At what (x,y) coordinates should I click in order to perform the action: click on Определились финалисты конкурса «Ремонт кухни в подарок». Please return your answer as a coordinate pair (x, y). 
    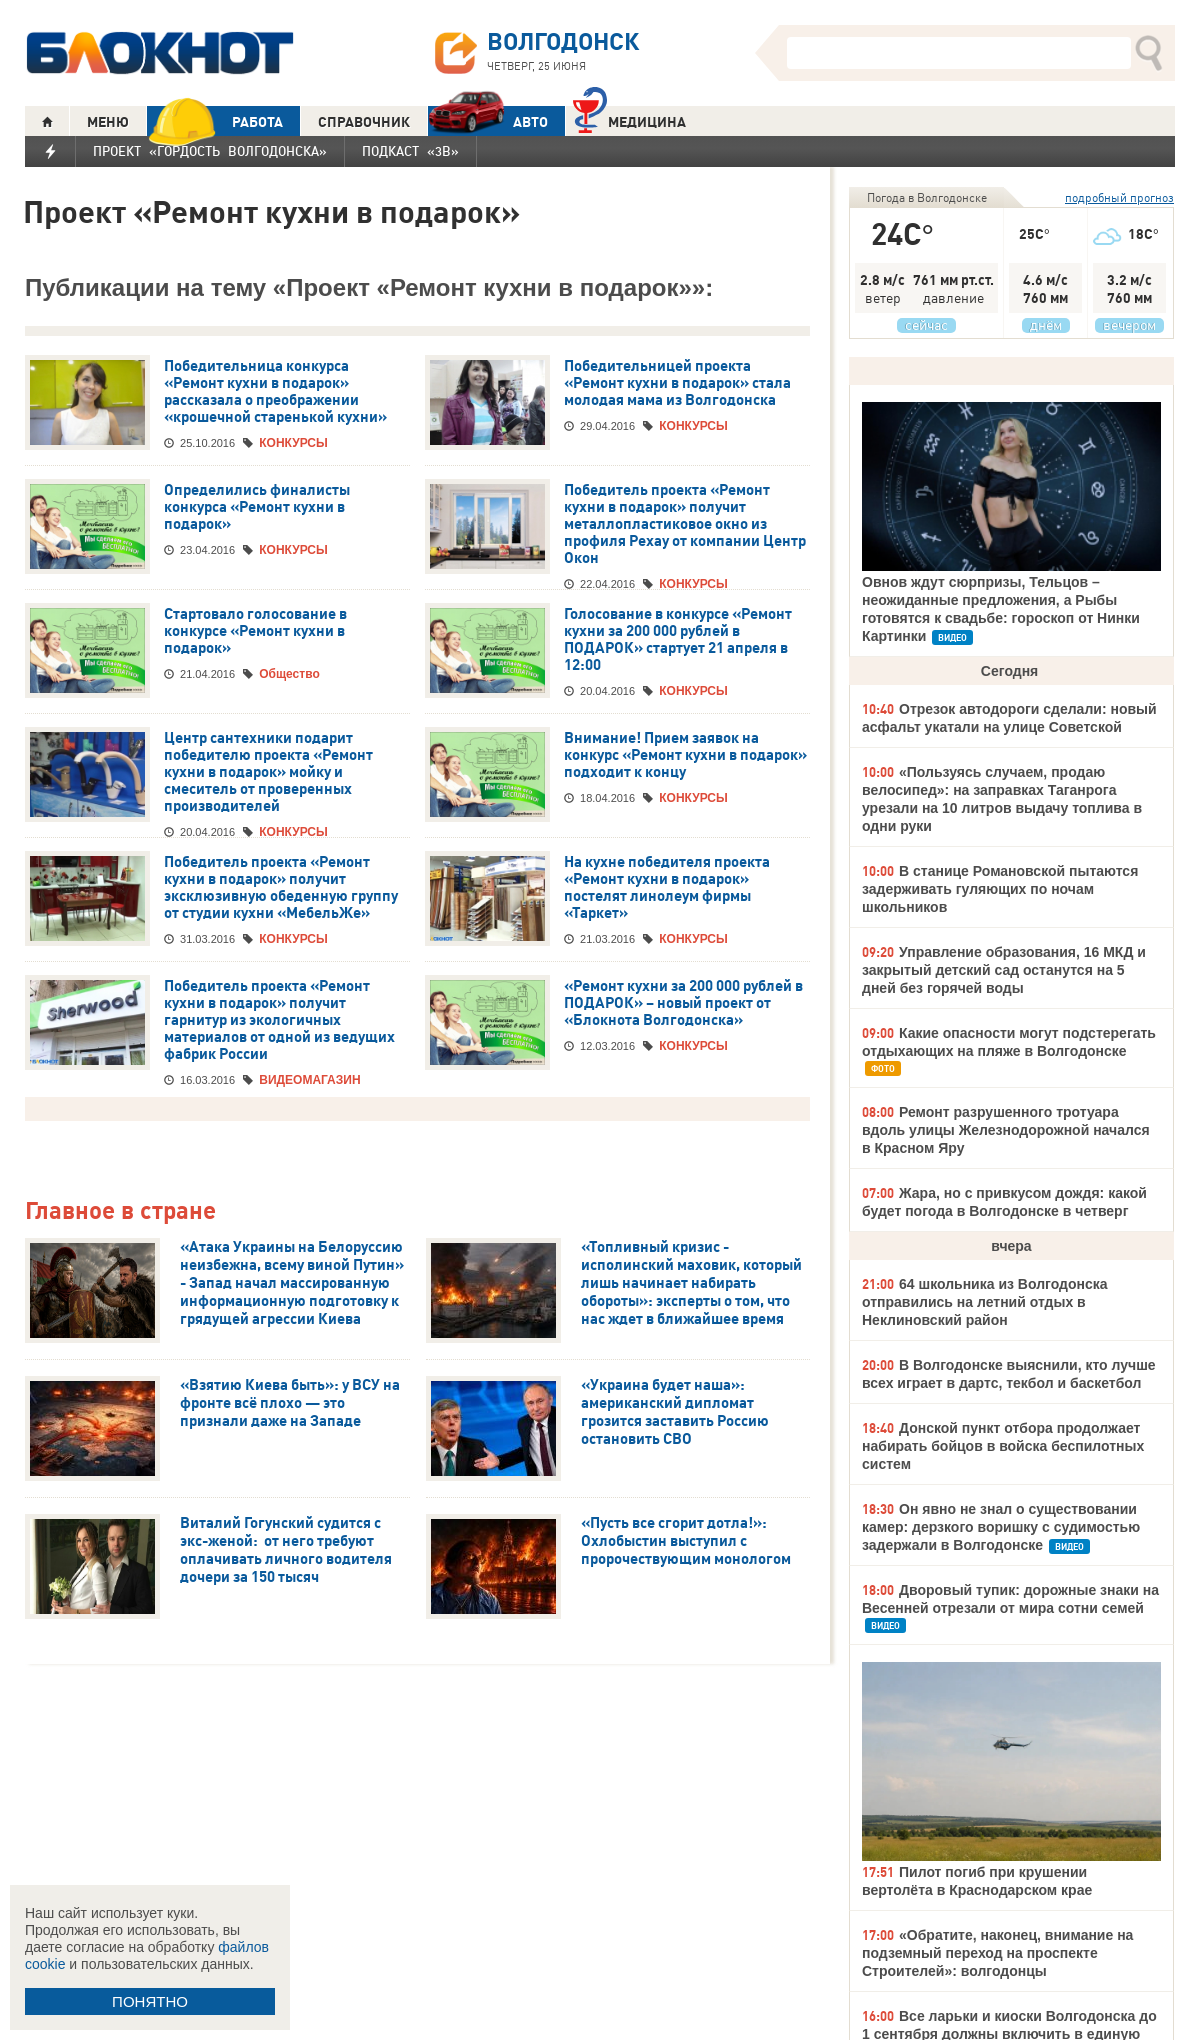
    Looking at the image, I should click on (257, 507).